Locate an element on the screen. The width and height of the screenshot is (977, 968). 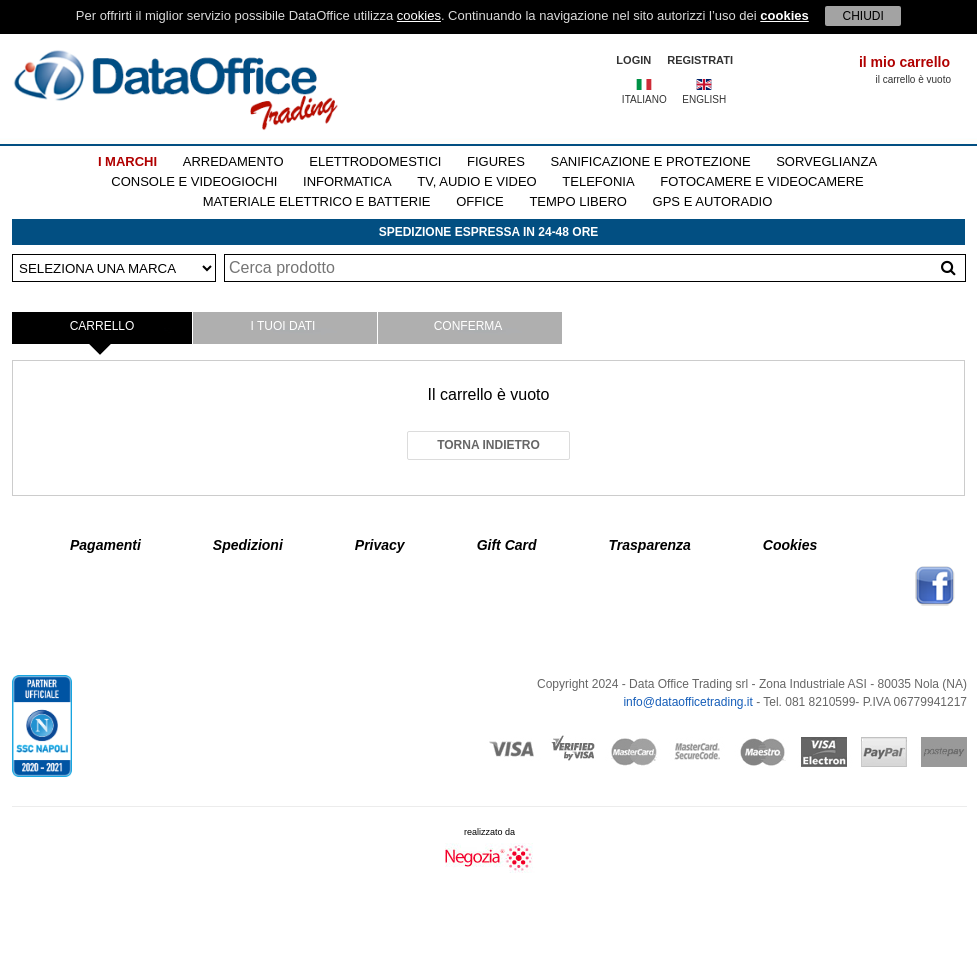
info@dataofficetrading.it is located at coordinates (687, 702).